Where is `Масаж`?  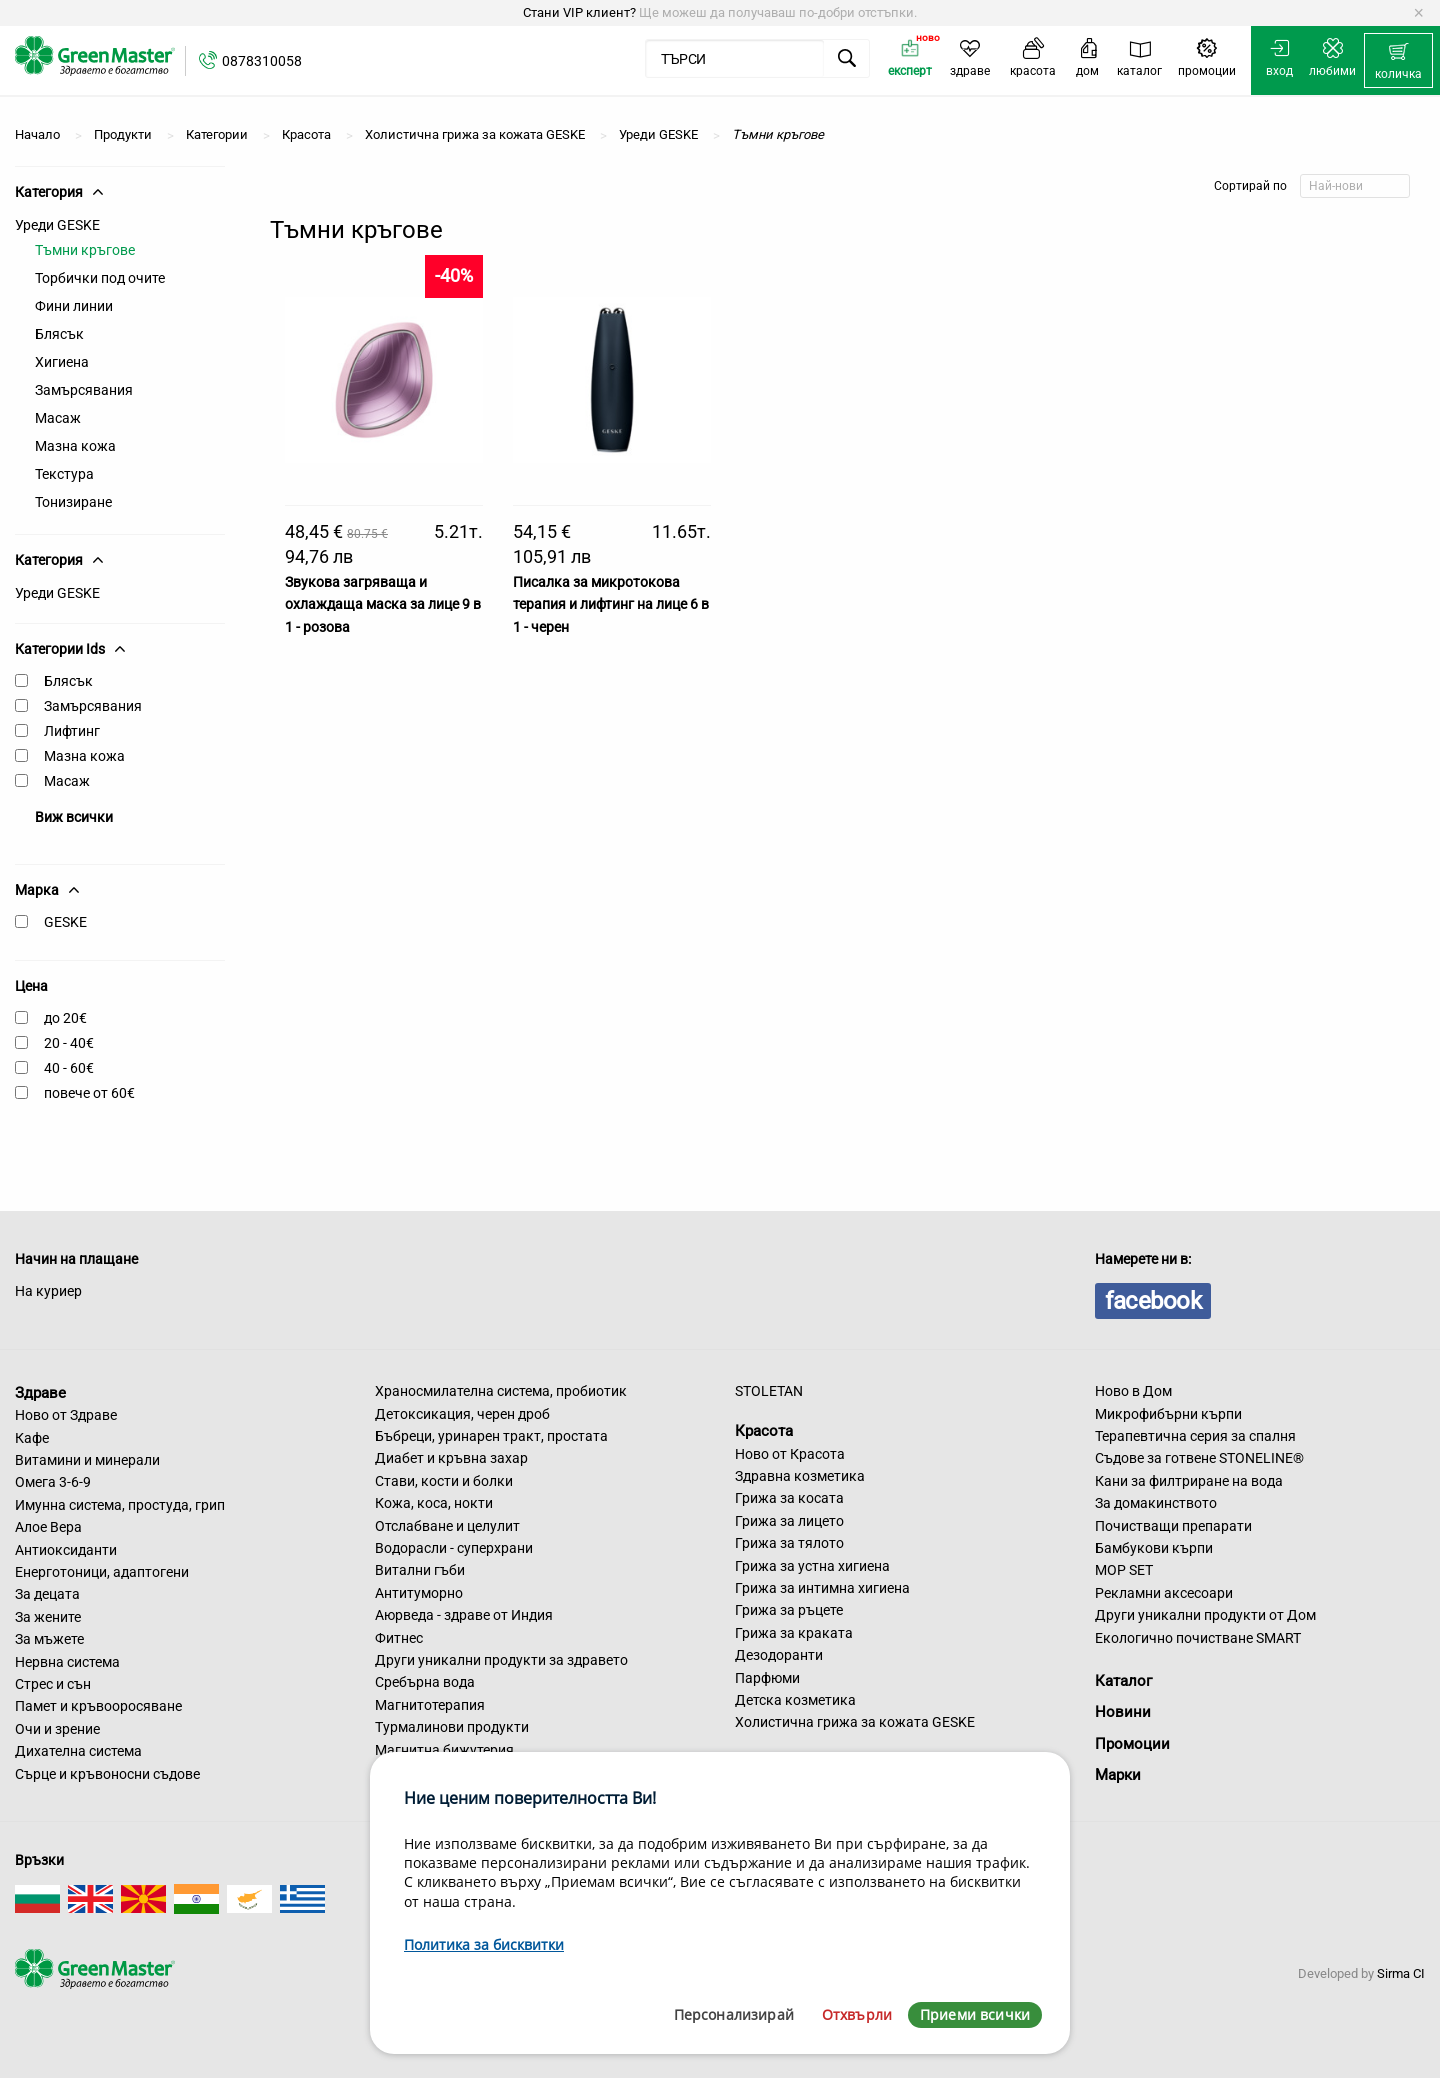 Масаж is located at coordinates (58, 418).